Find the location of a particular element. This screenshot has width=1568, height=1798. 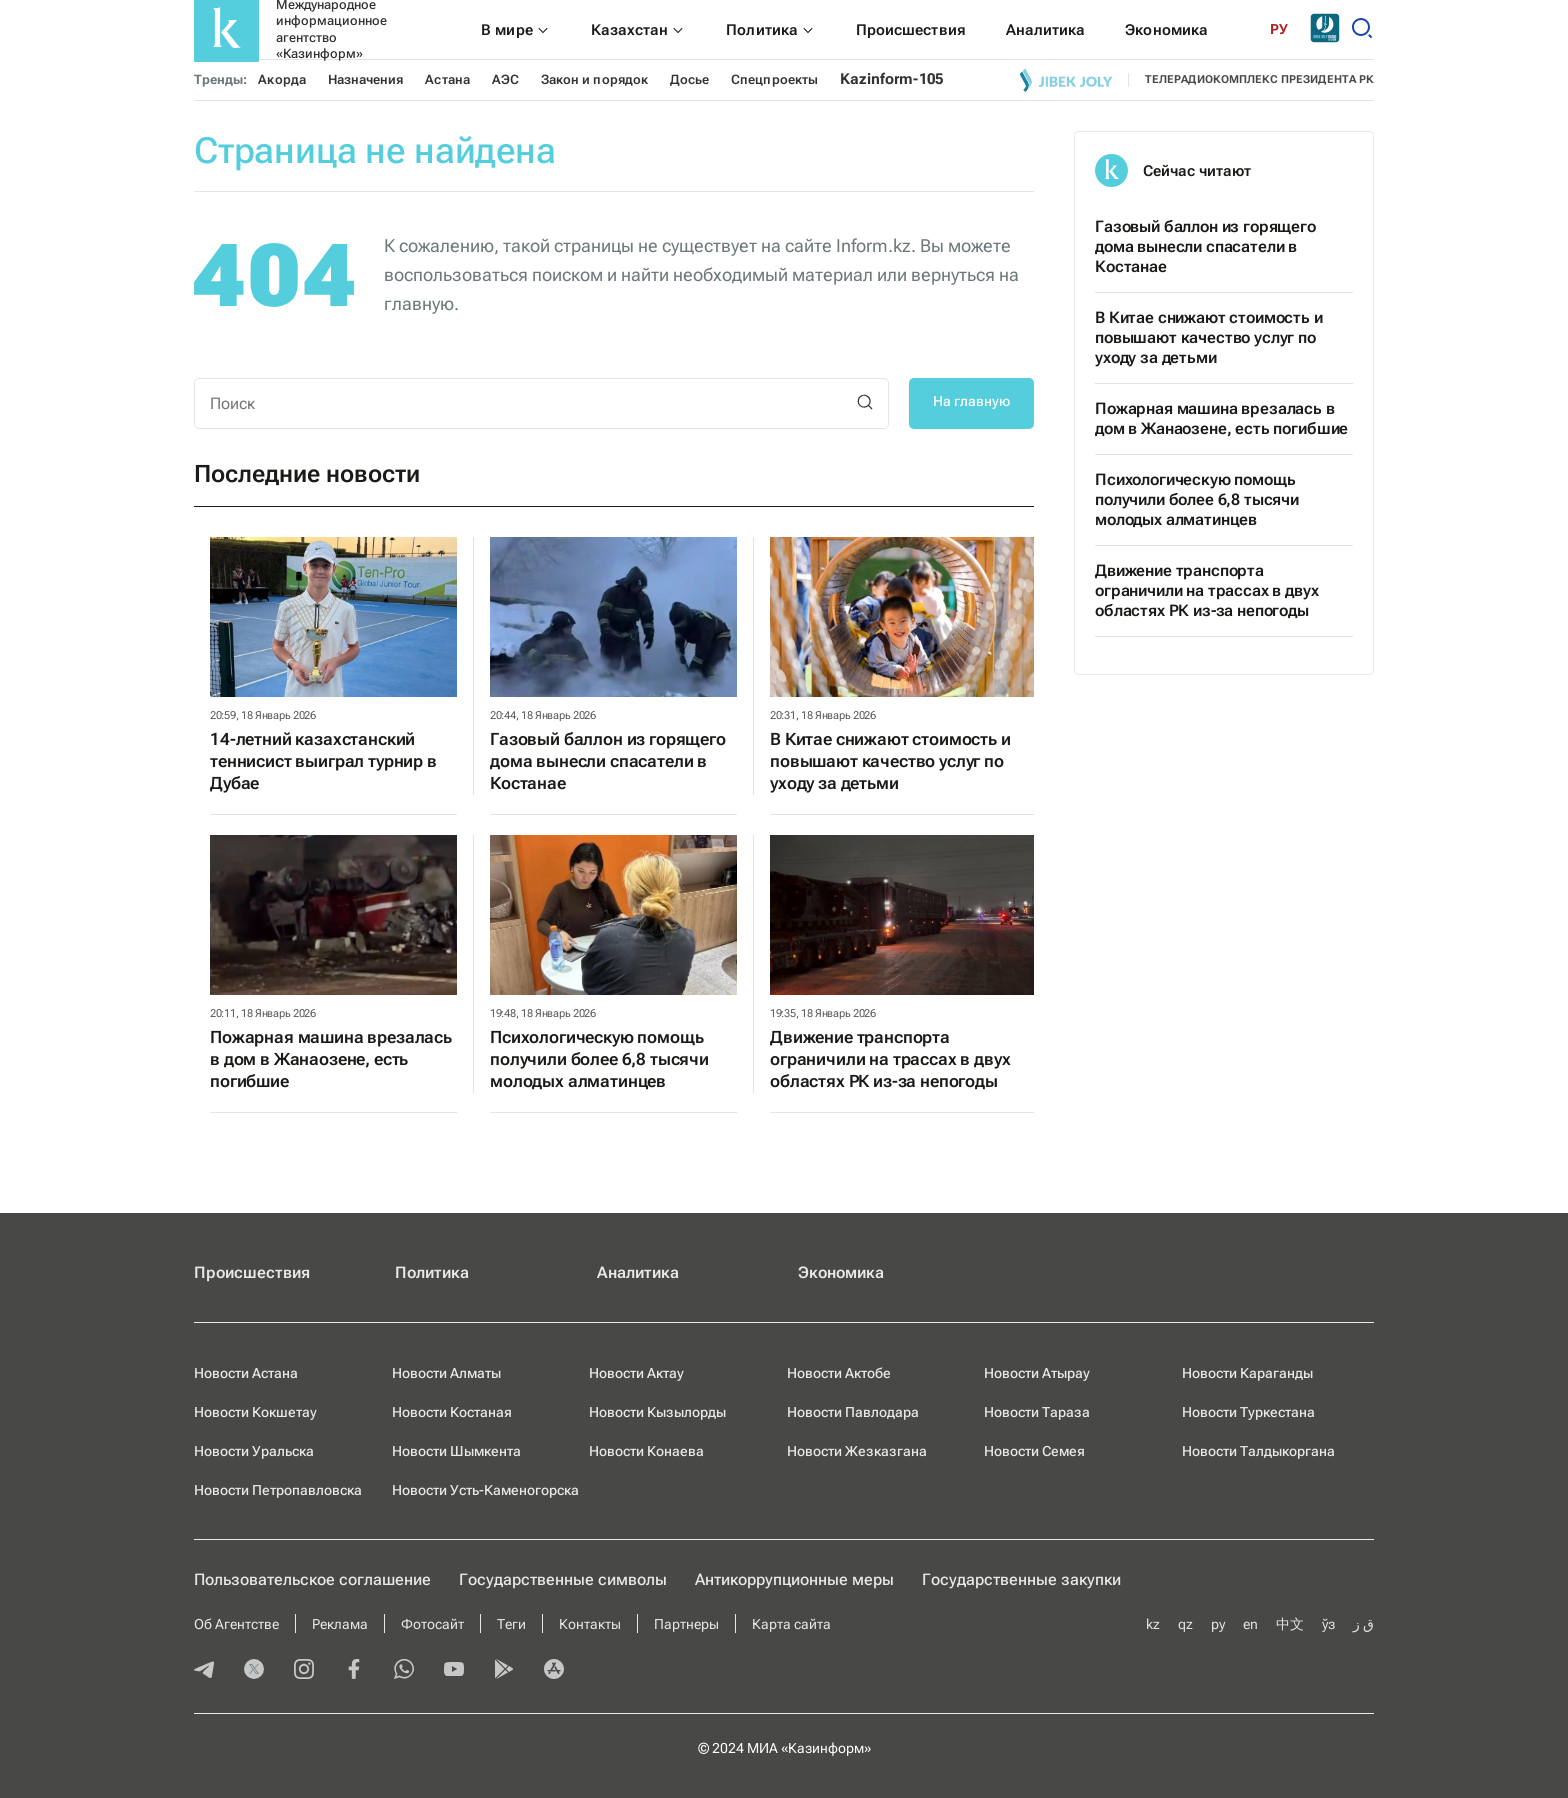

Карта сайта is located at coordinates (791, 1624).